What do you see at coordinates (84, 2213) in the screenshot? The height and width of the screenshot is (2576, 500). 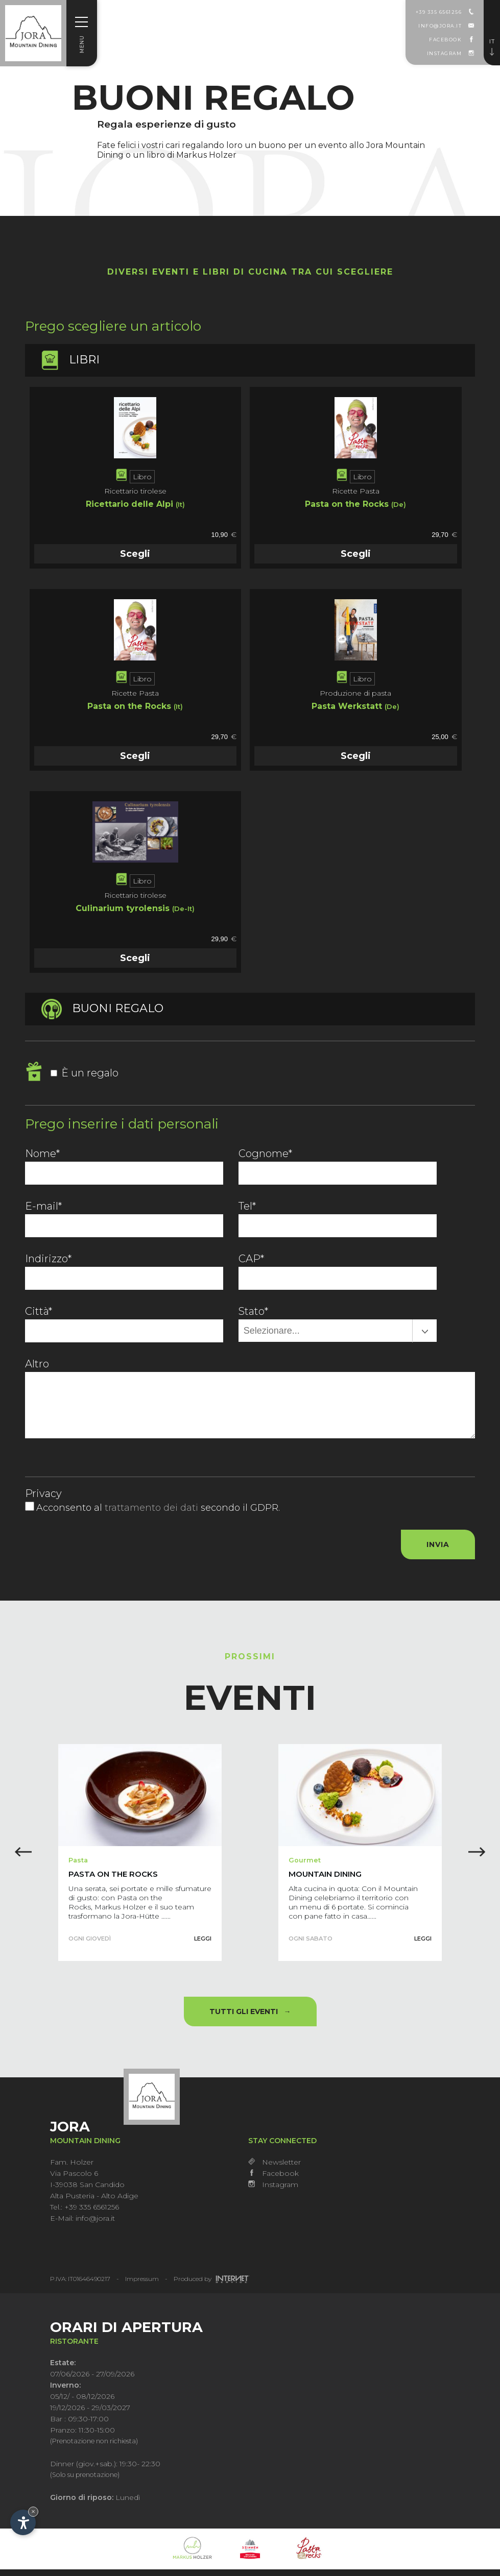 I see `Tel.: +39 335 6561256` at bounding box center [84, 2213].